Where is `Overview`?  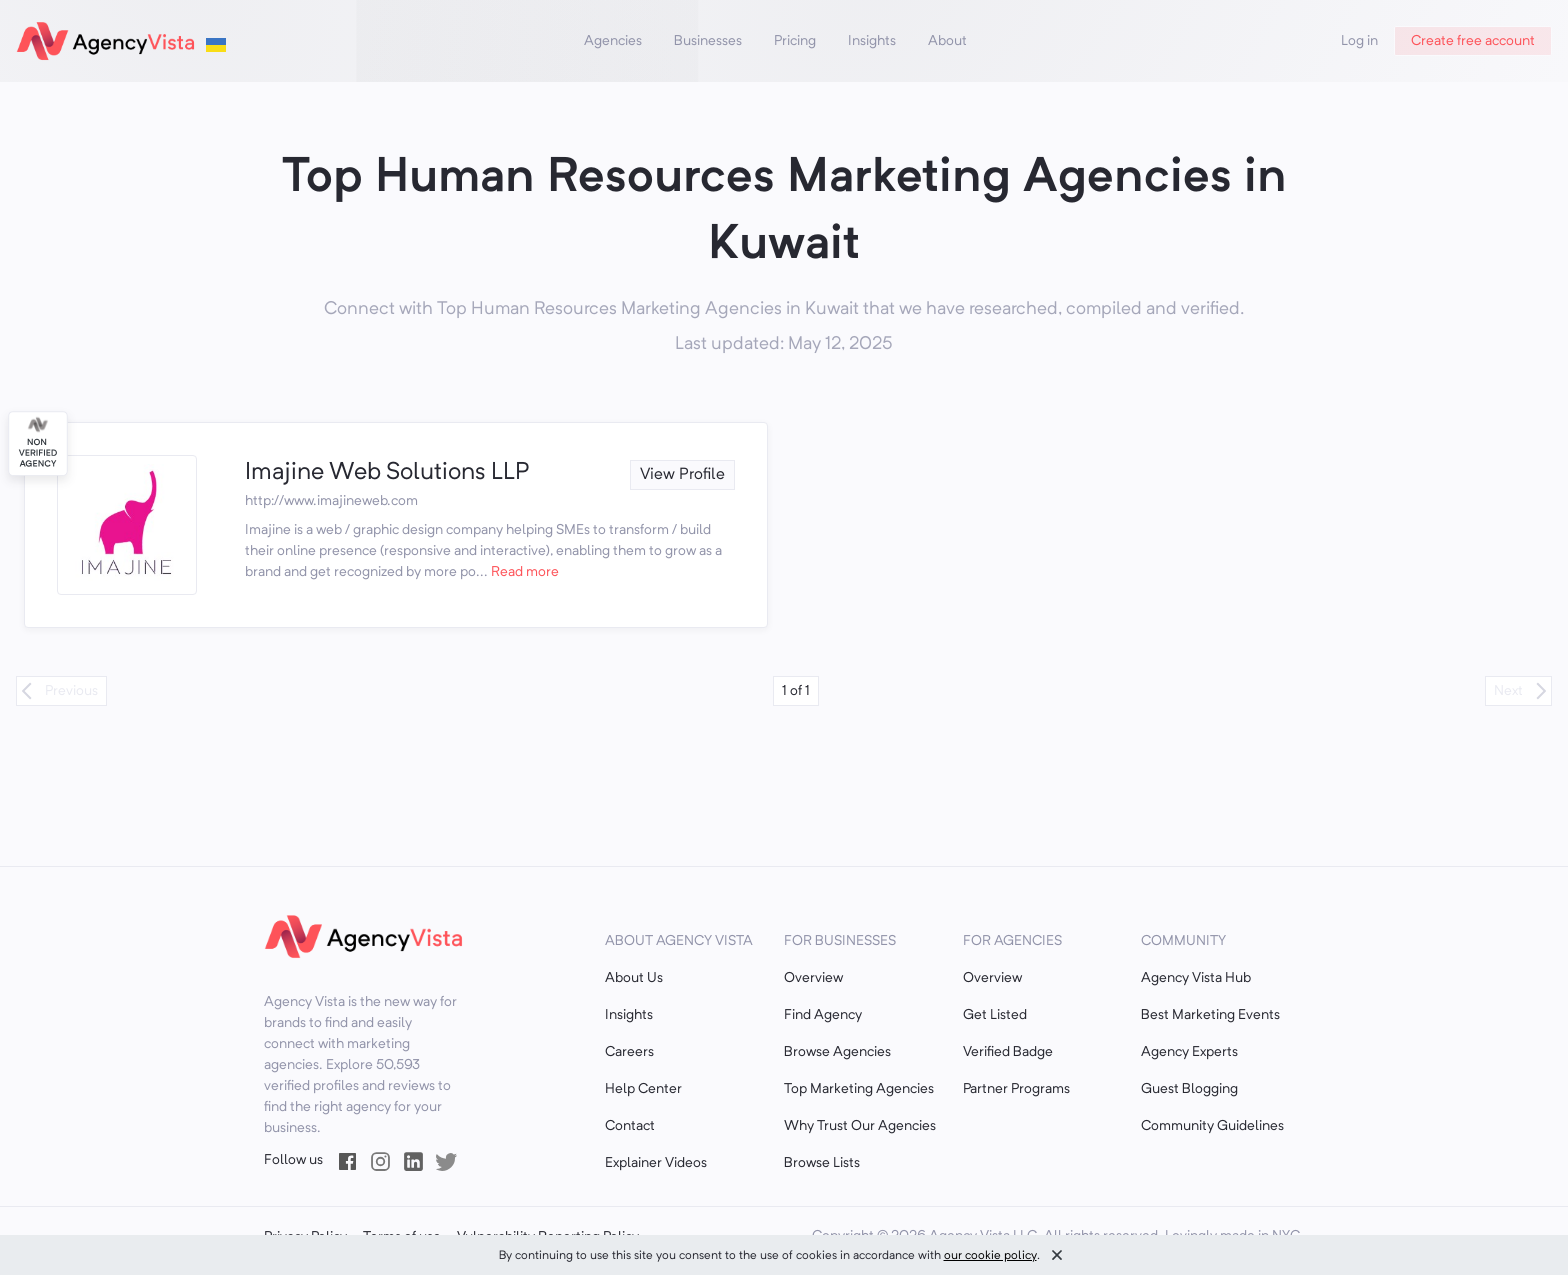 Overview is located at coordinates (813, 978).